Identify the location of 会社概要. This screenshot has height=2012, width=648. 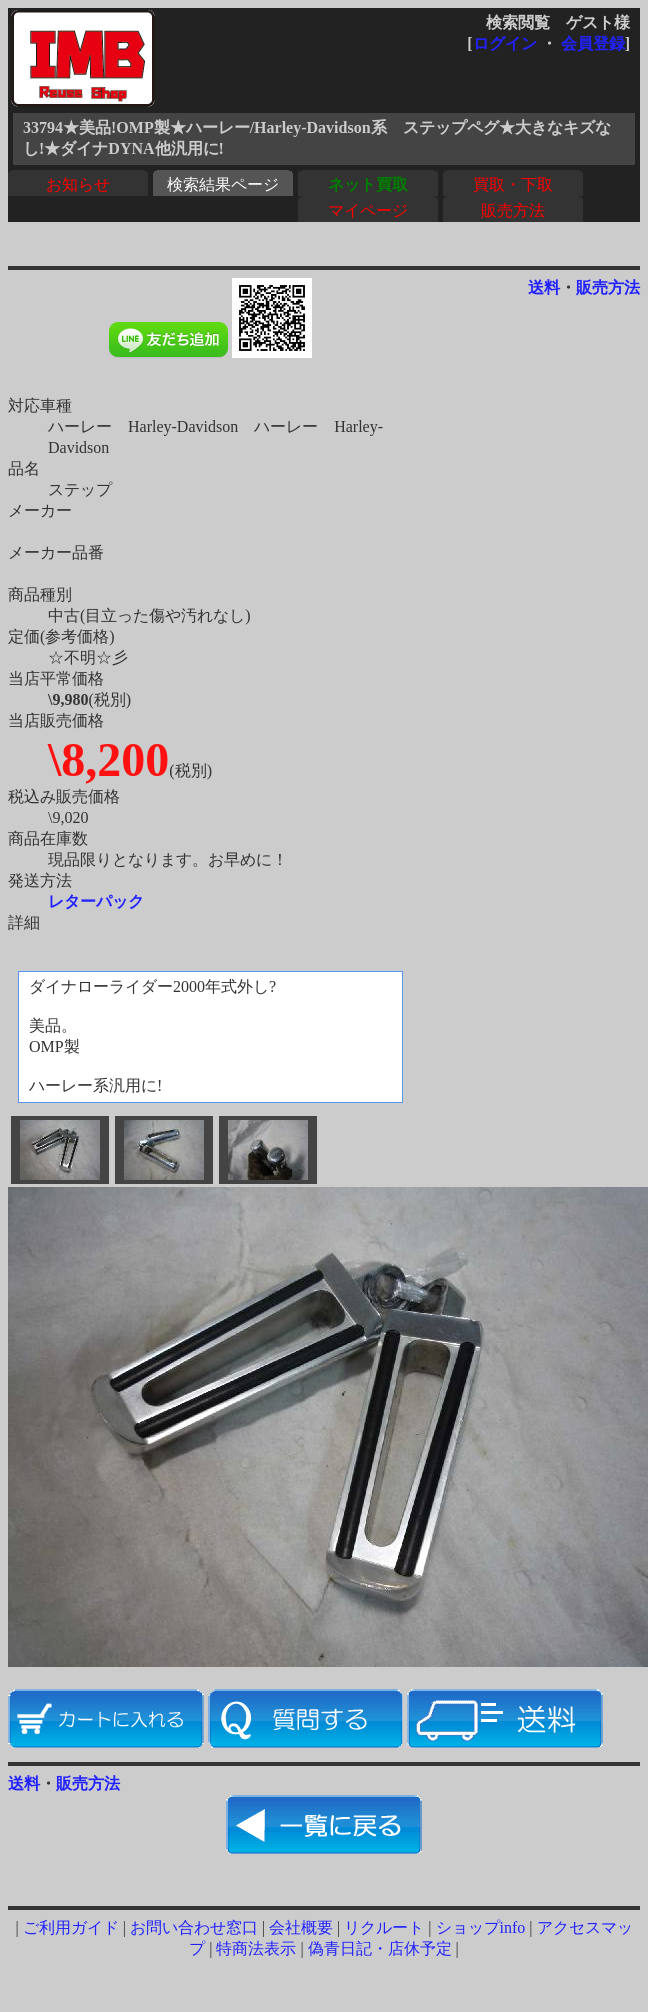
(301, 1927).